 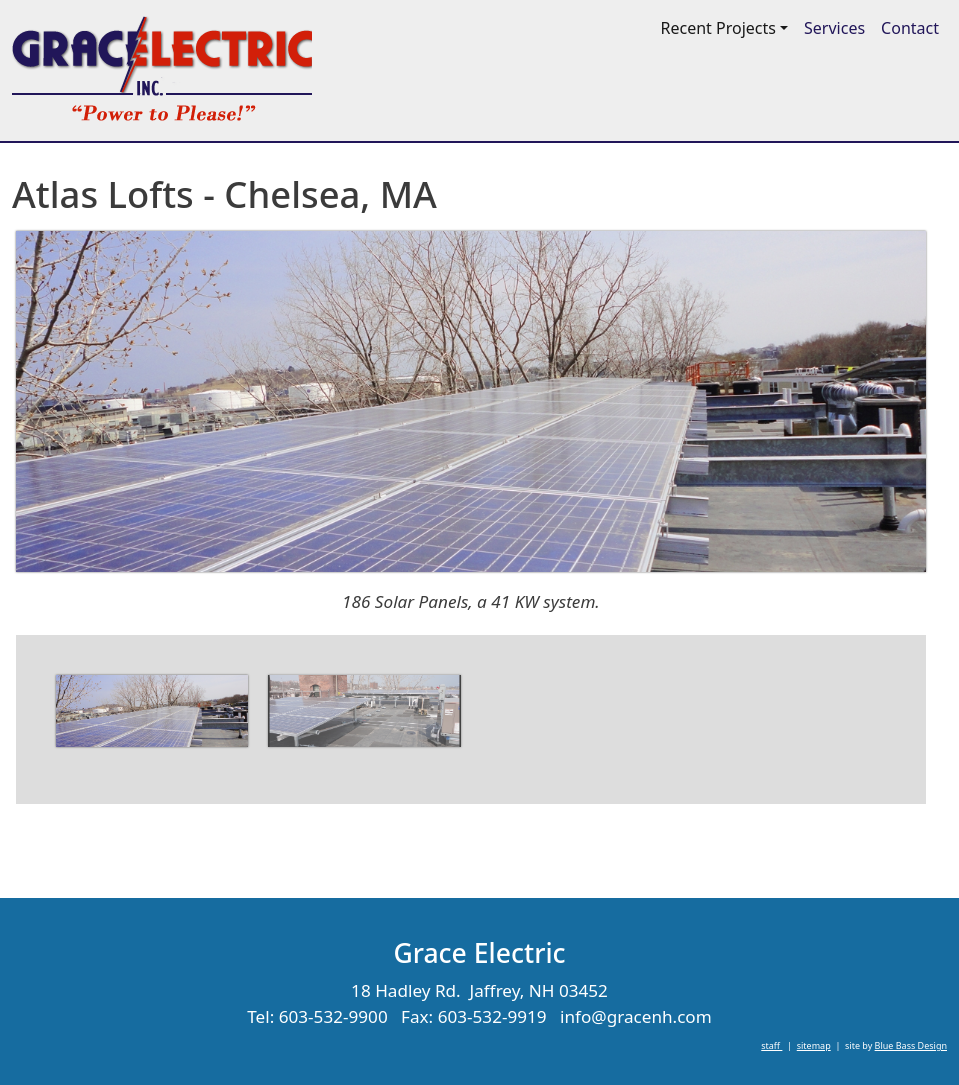 I want to click on Contact, so click(x=910, y=28).